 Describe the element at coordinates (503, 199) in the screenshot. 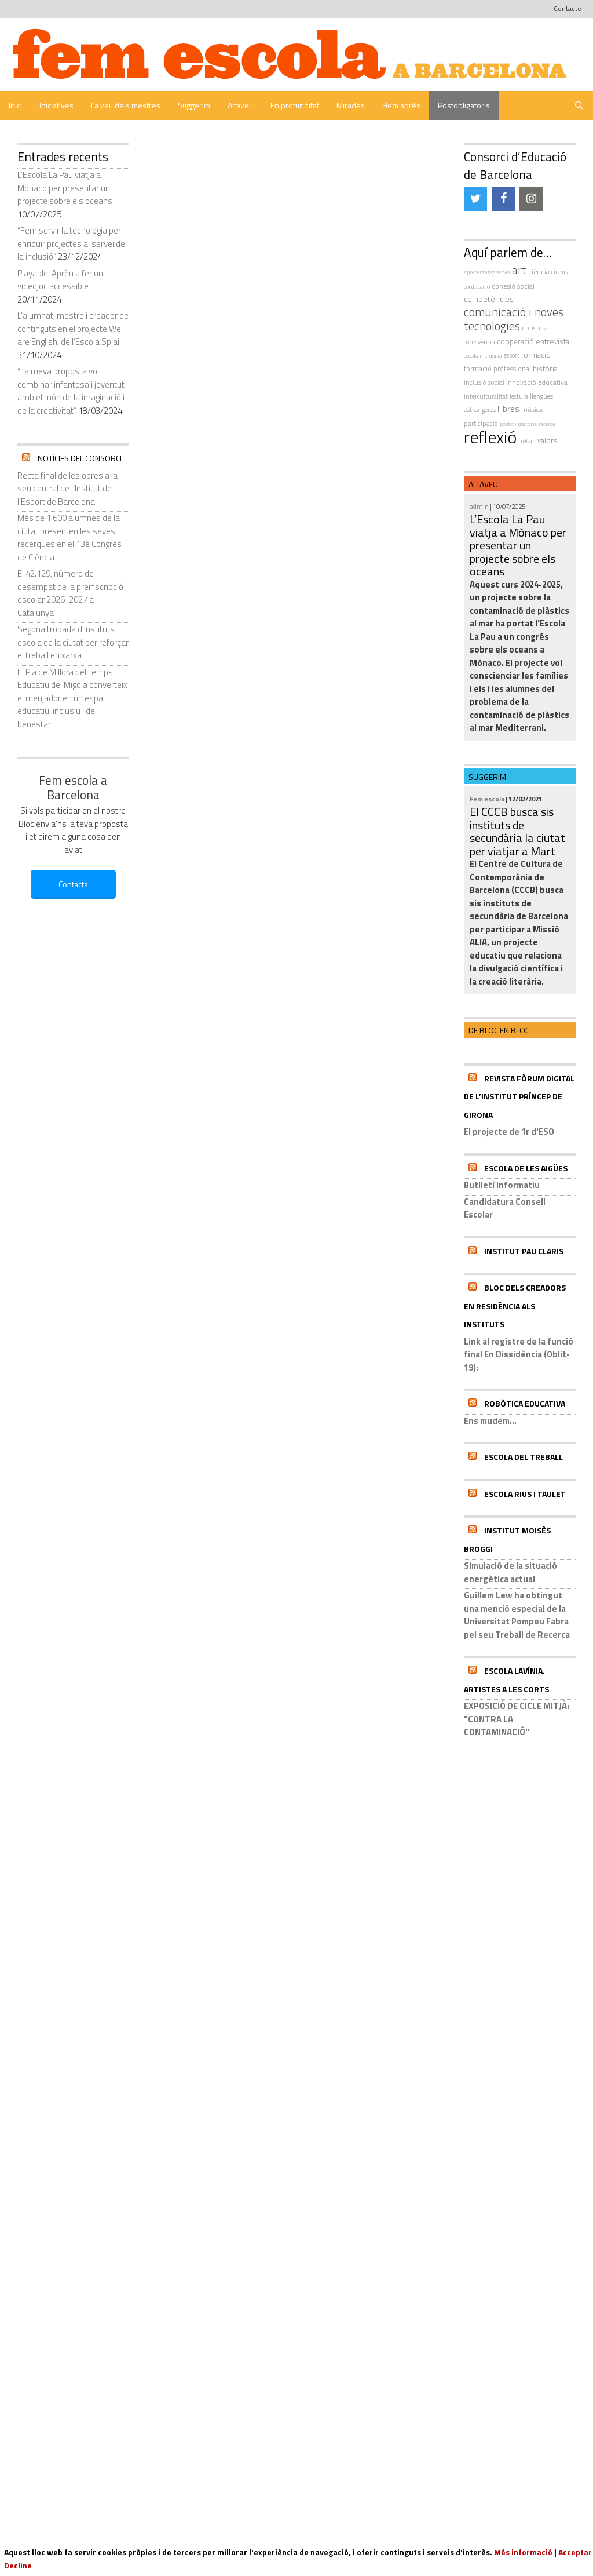

I see `[Facebook]` at that location.